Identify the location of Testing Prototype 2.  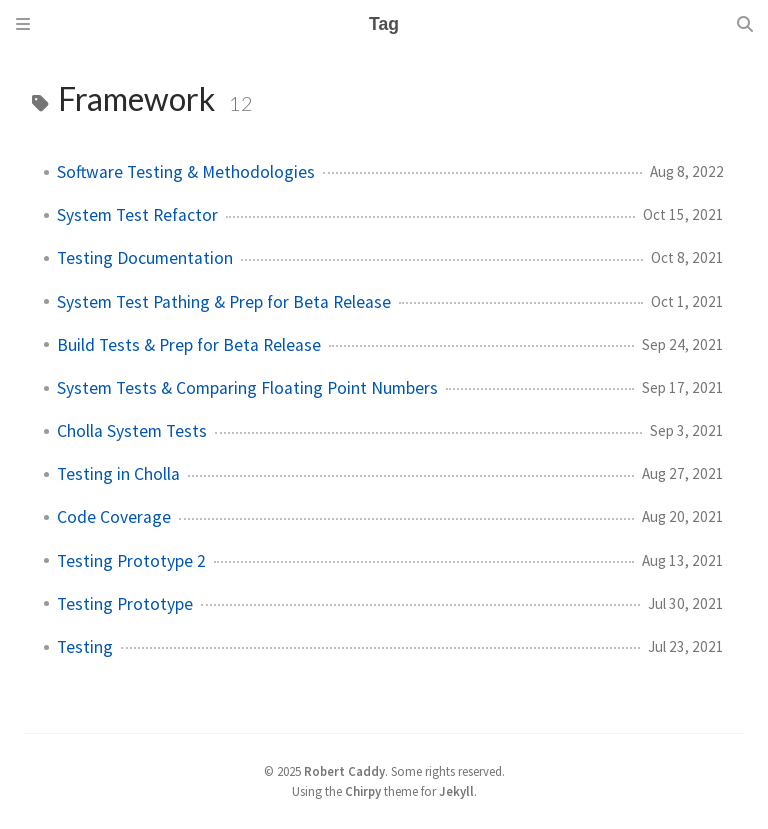
(131, 561).